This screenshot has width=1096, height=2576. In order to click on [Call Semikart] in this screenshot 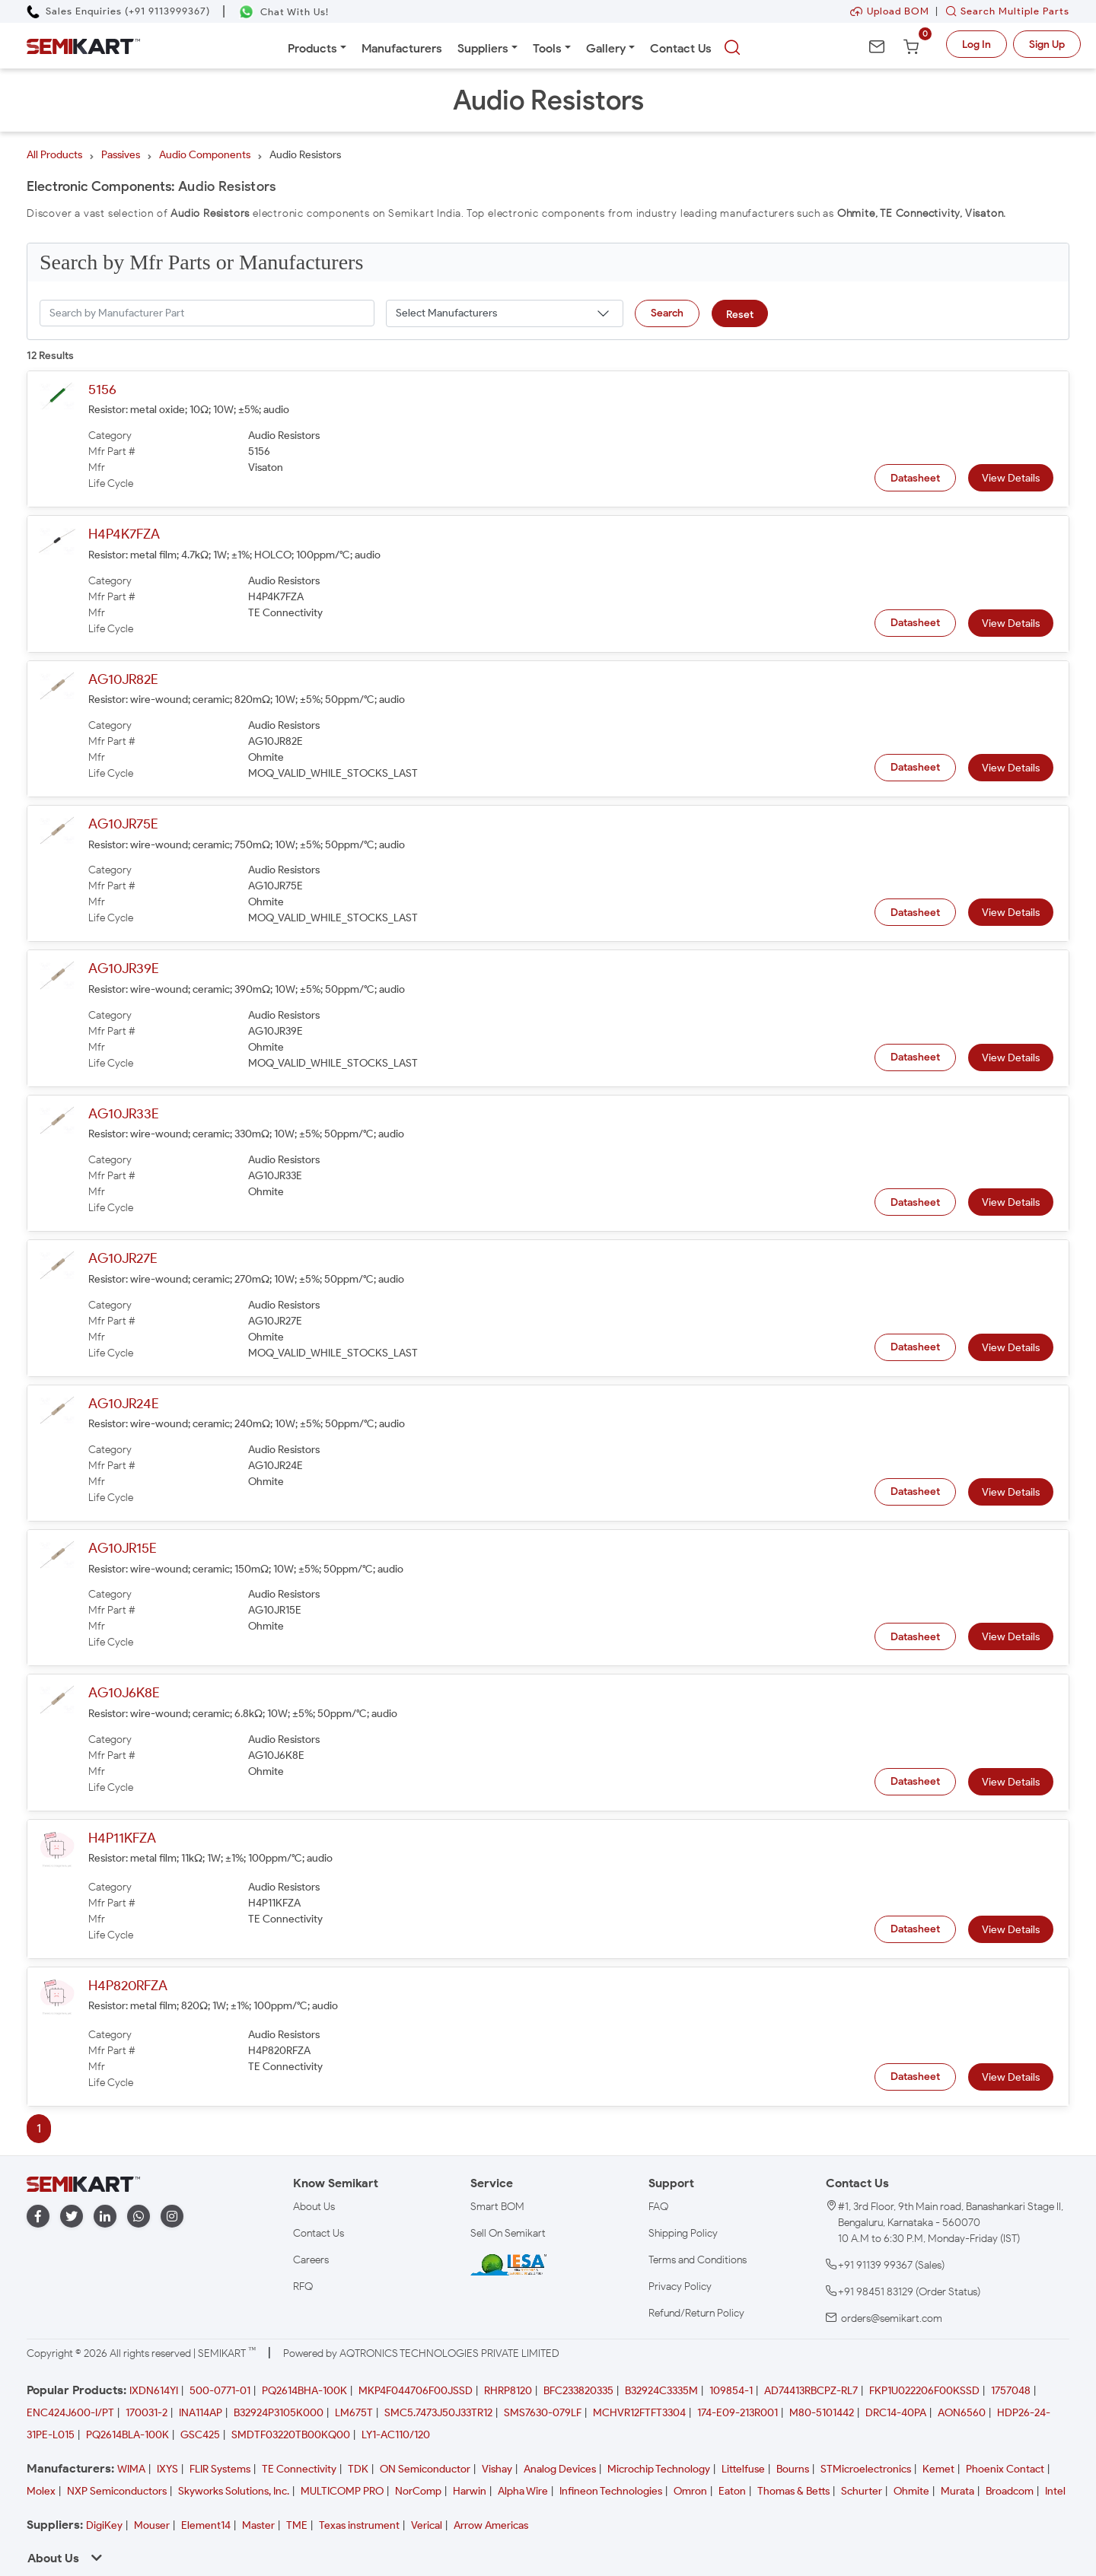, I will do `click(118, 11)`.